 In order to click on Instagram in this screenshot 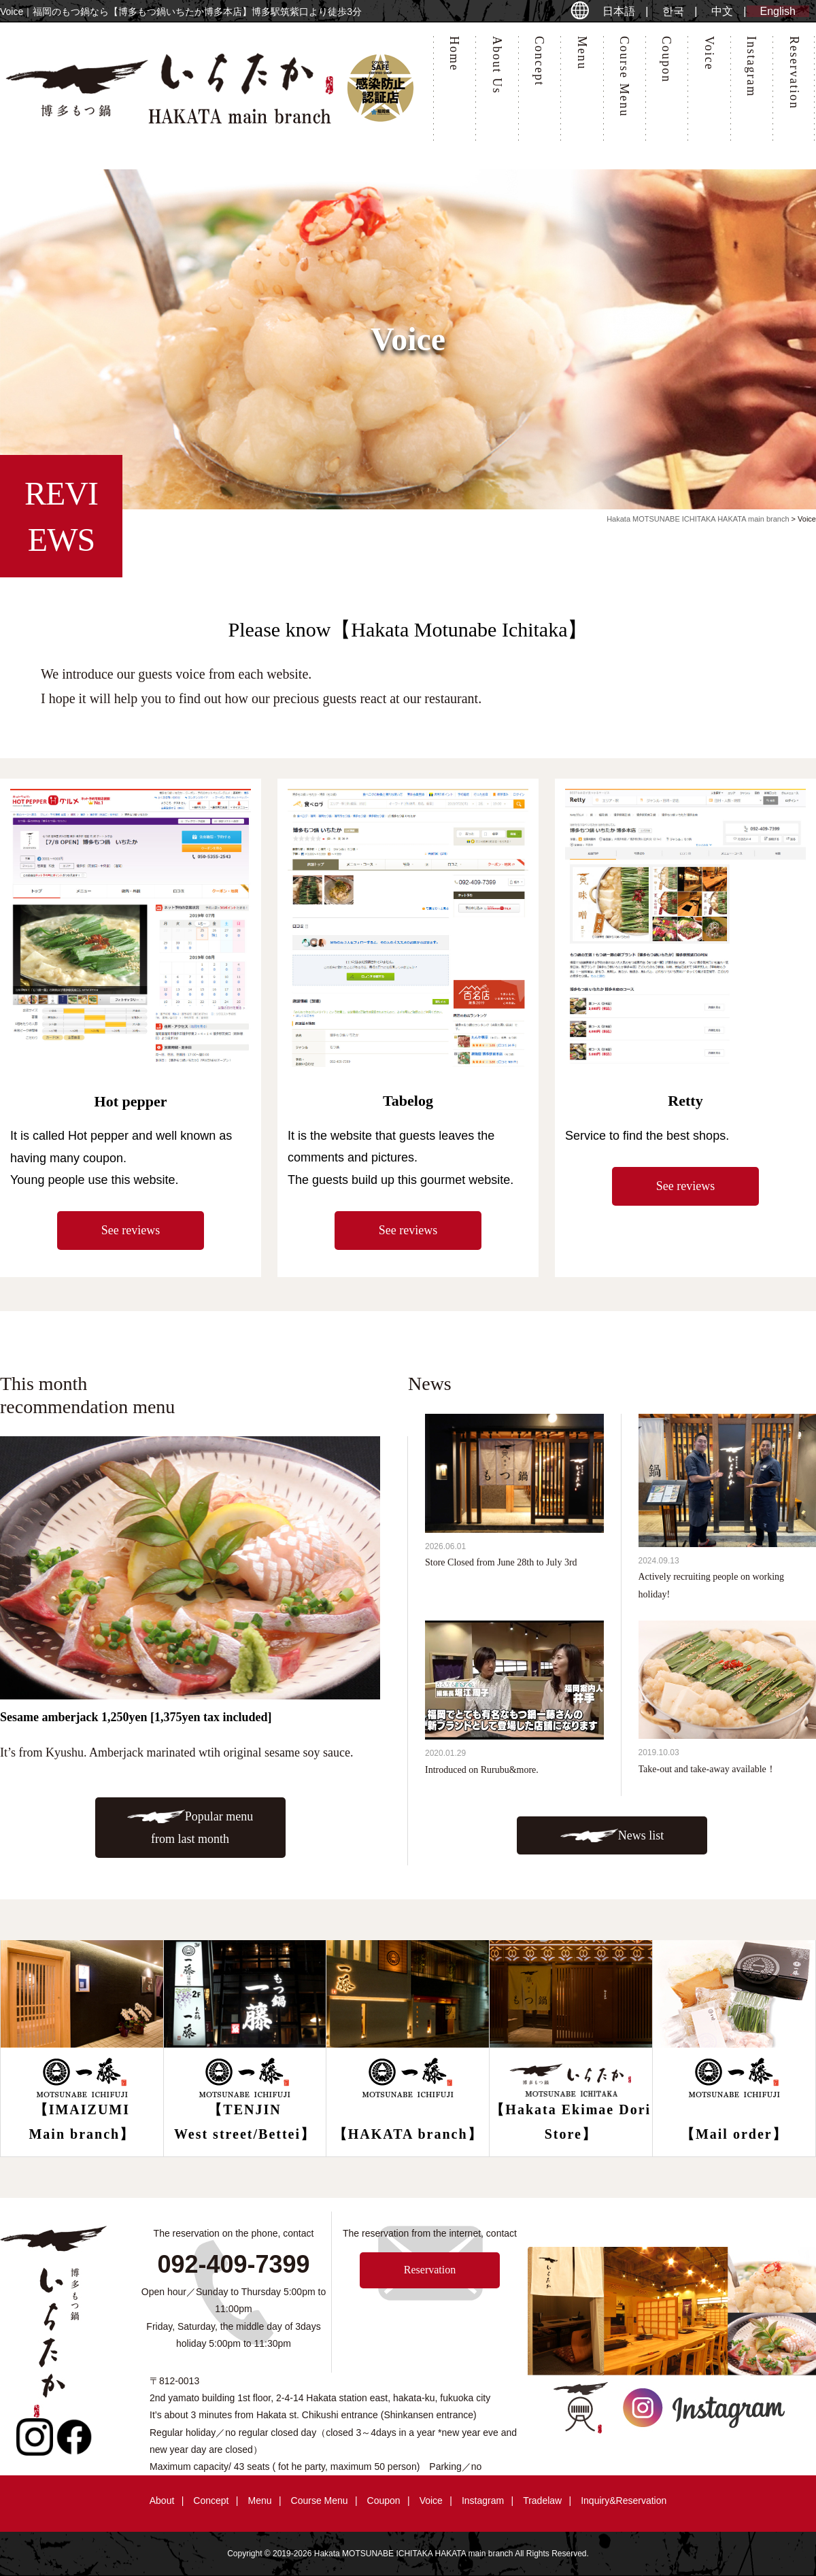, I will do `click(751, 66)`.